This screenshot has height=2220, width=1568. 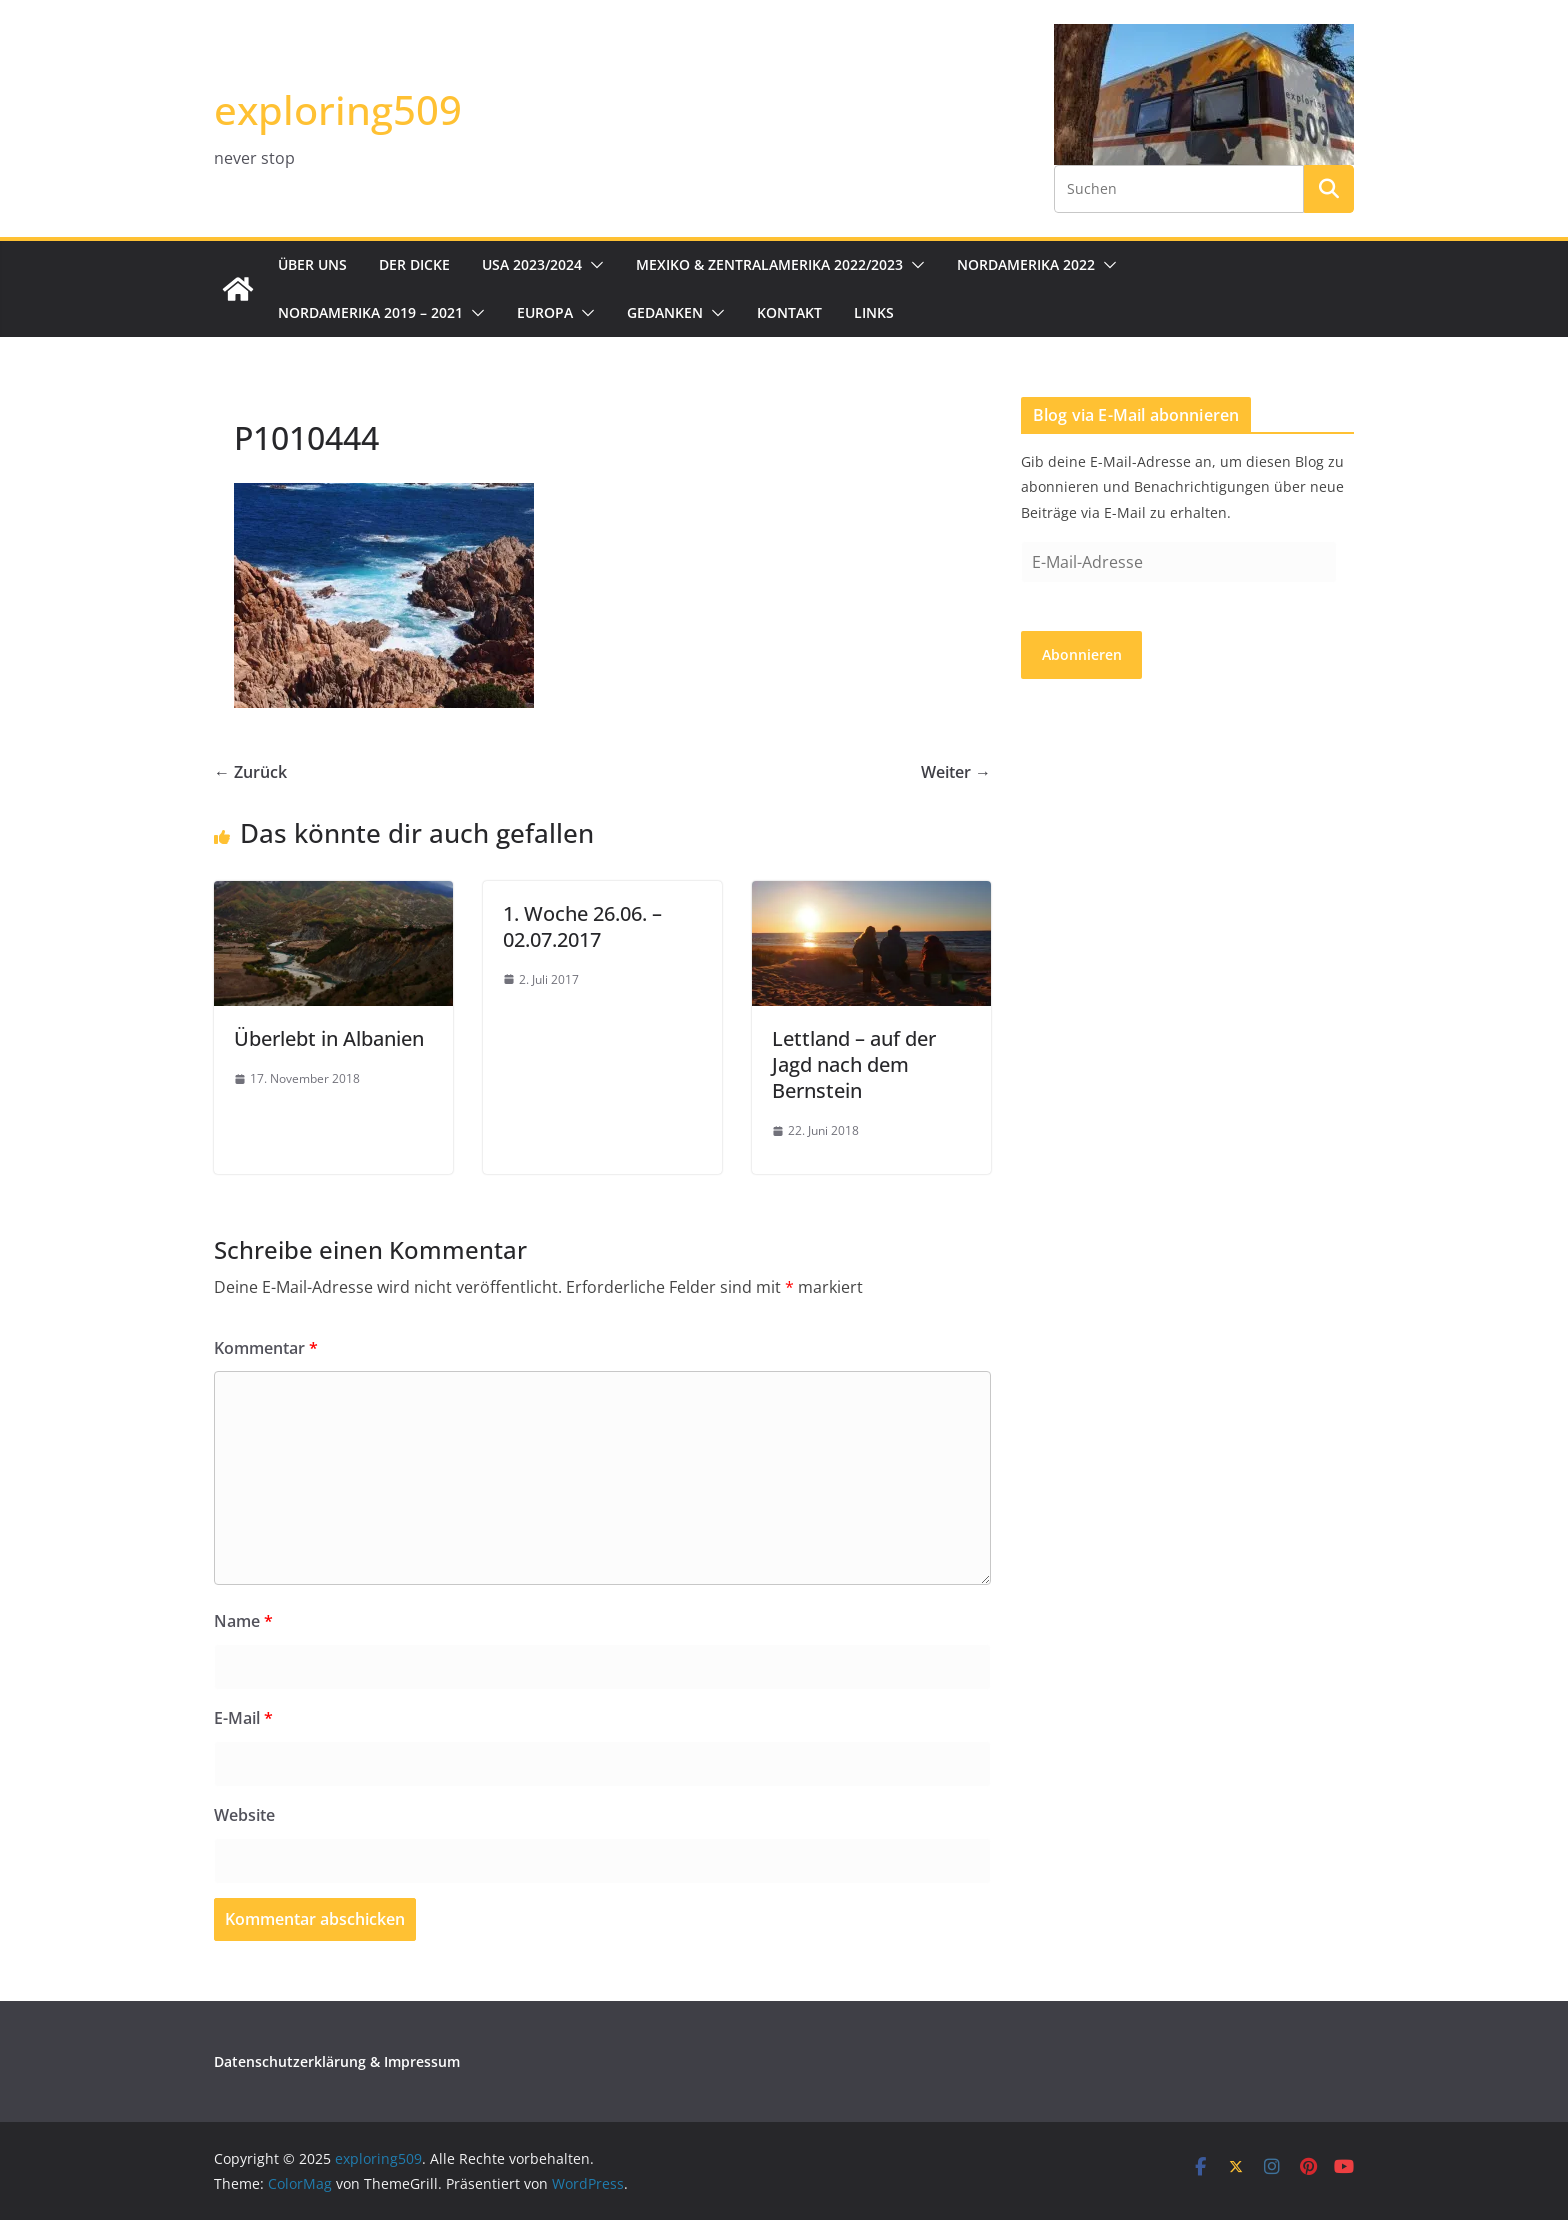 I want to click on Lettland – auf der Jagd nach dem Bernstein, so click(x=854, y=1064).